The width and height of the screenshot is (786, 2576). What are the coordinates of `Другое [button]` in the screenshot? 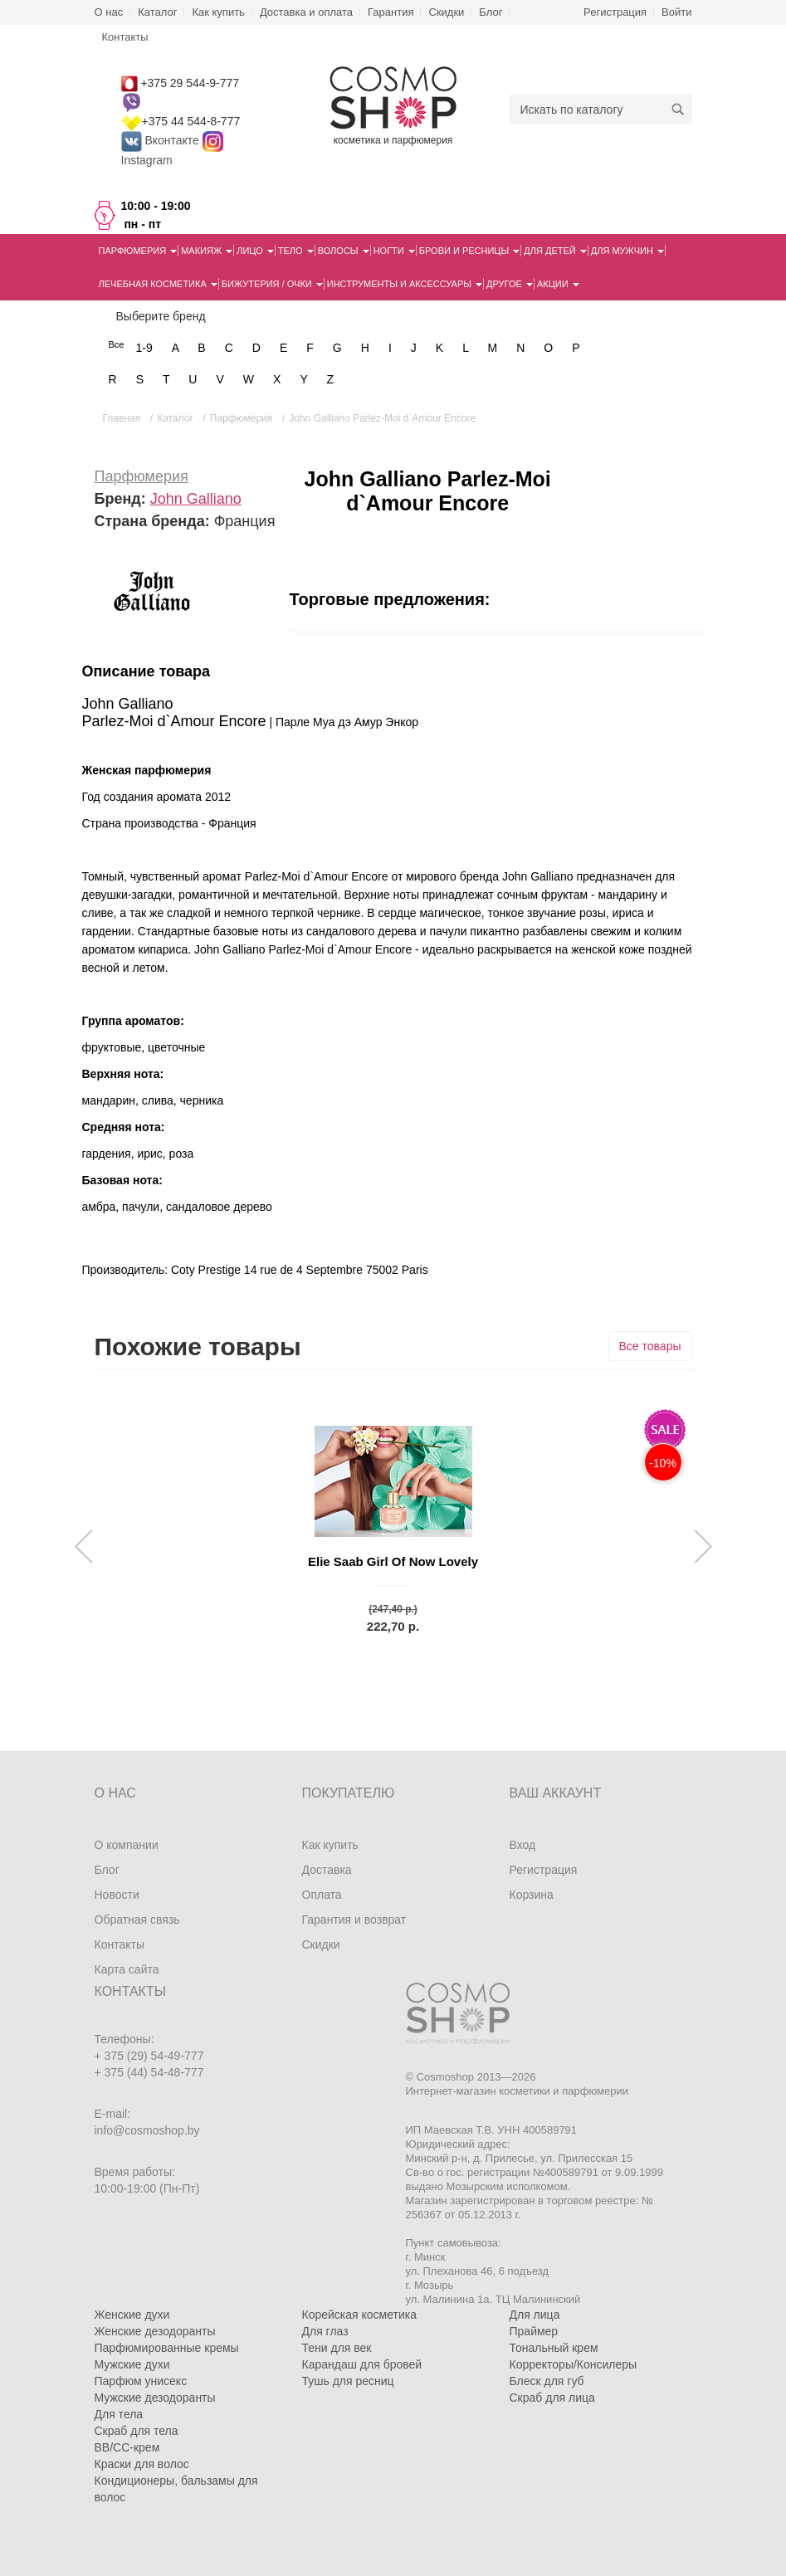 It's located at (509, 284).